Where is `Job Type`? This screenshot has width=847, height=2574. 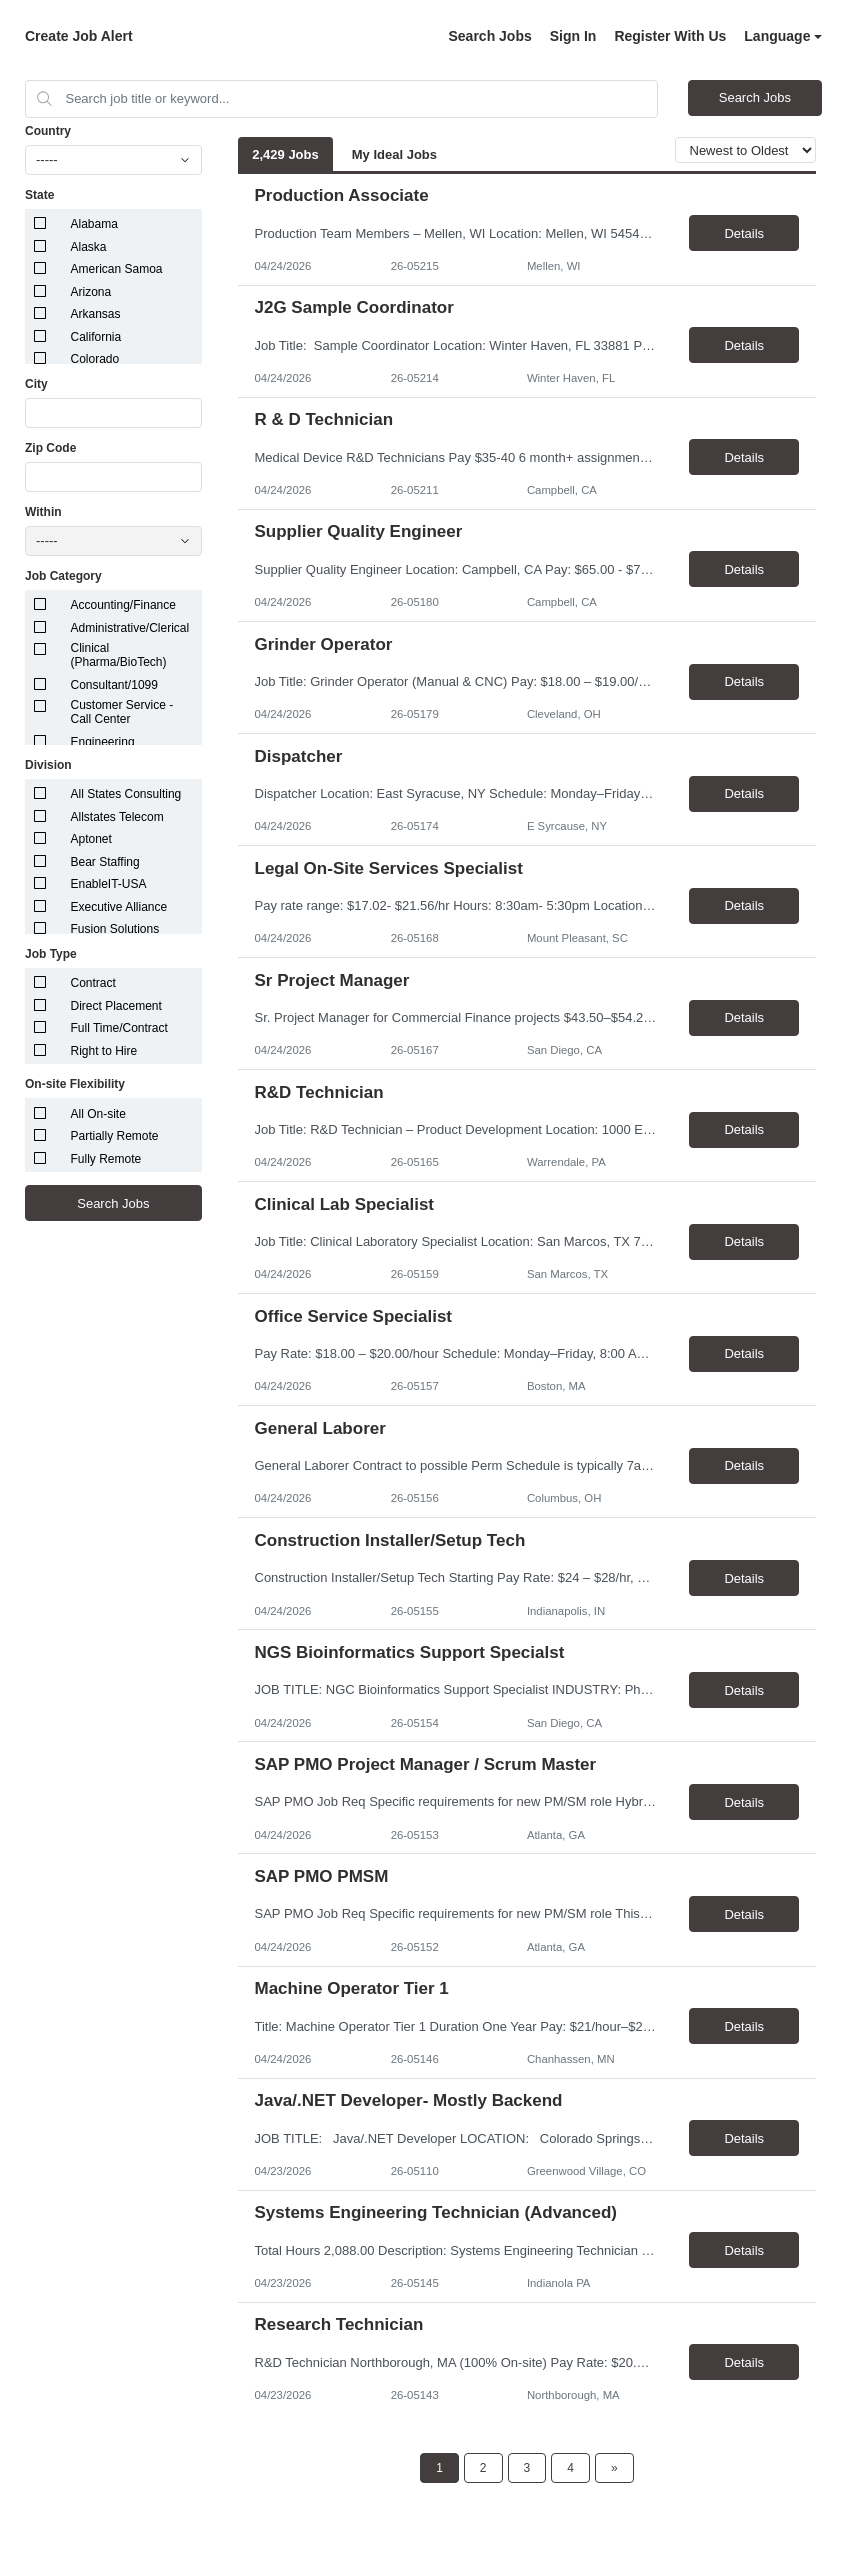
Job Type is located at coordinates (51, 954).